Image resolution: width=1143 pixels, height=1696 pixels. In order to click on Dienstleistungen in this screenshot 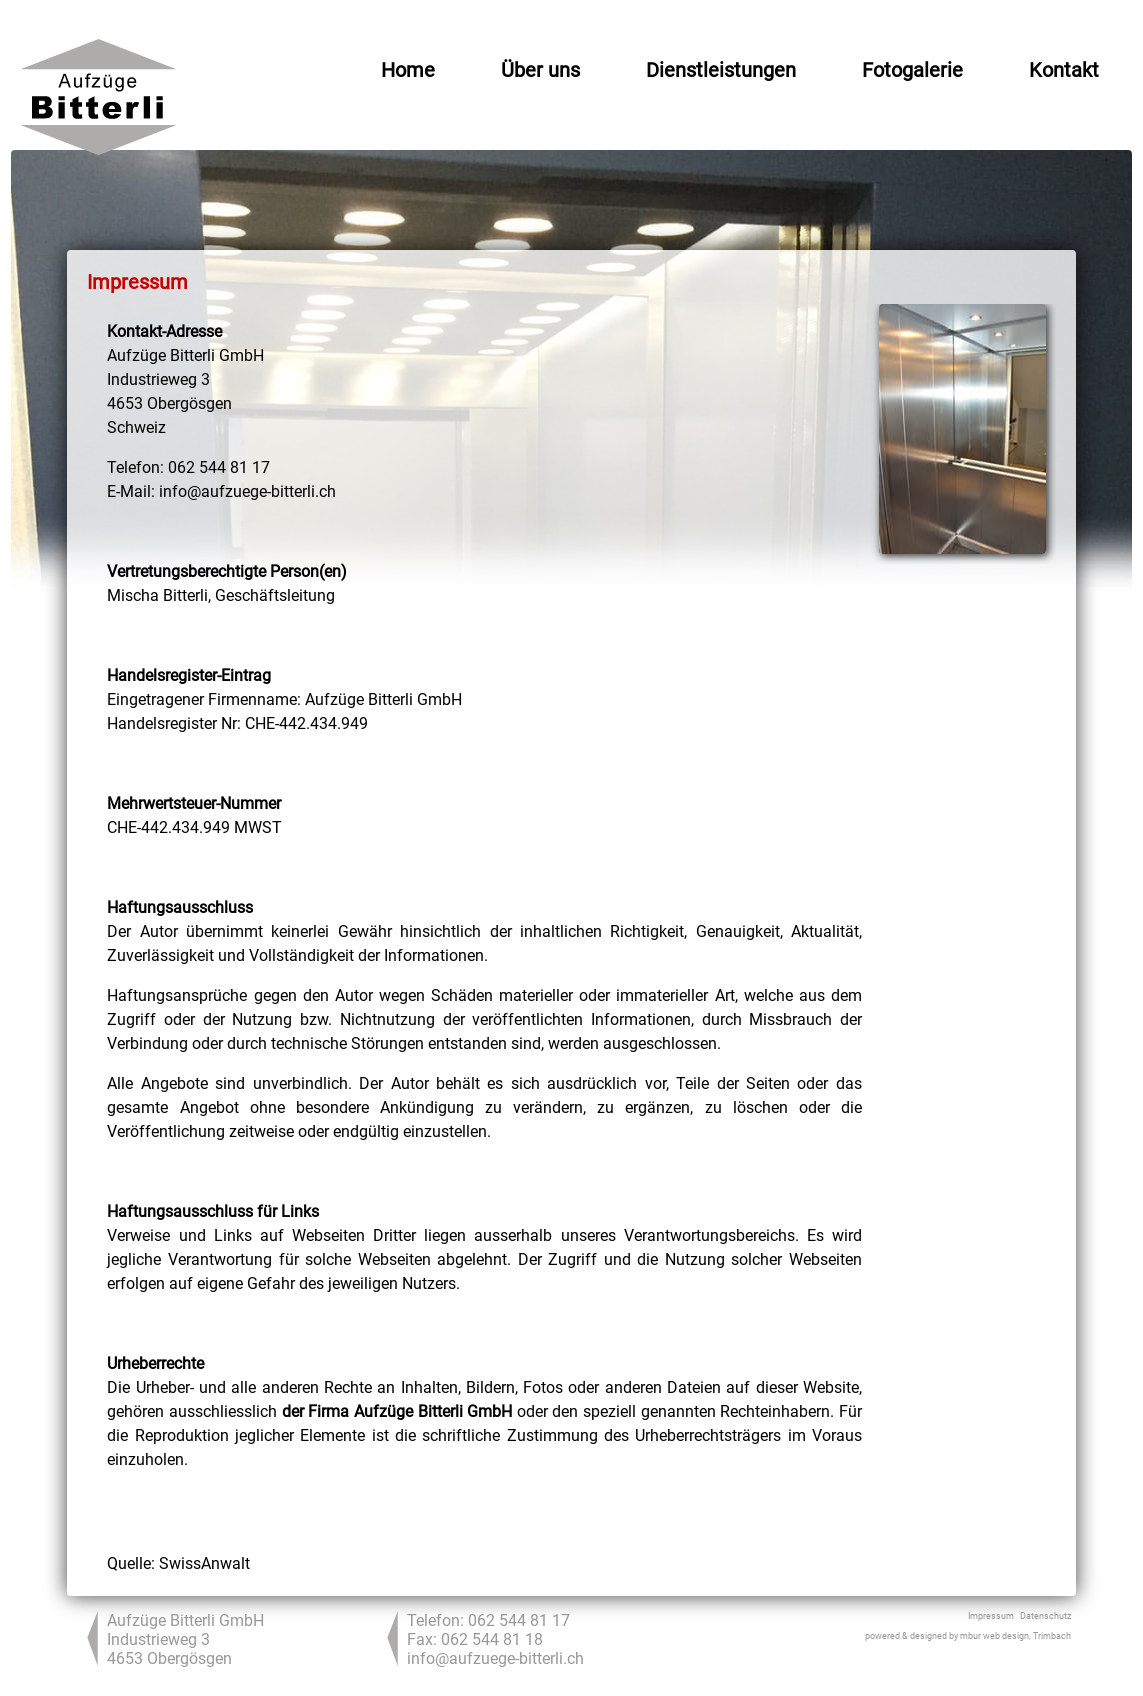, I will do `click(721, 70)`.